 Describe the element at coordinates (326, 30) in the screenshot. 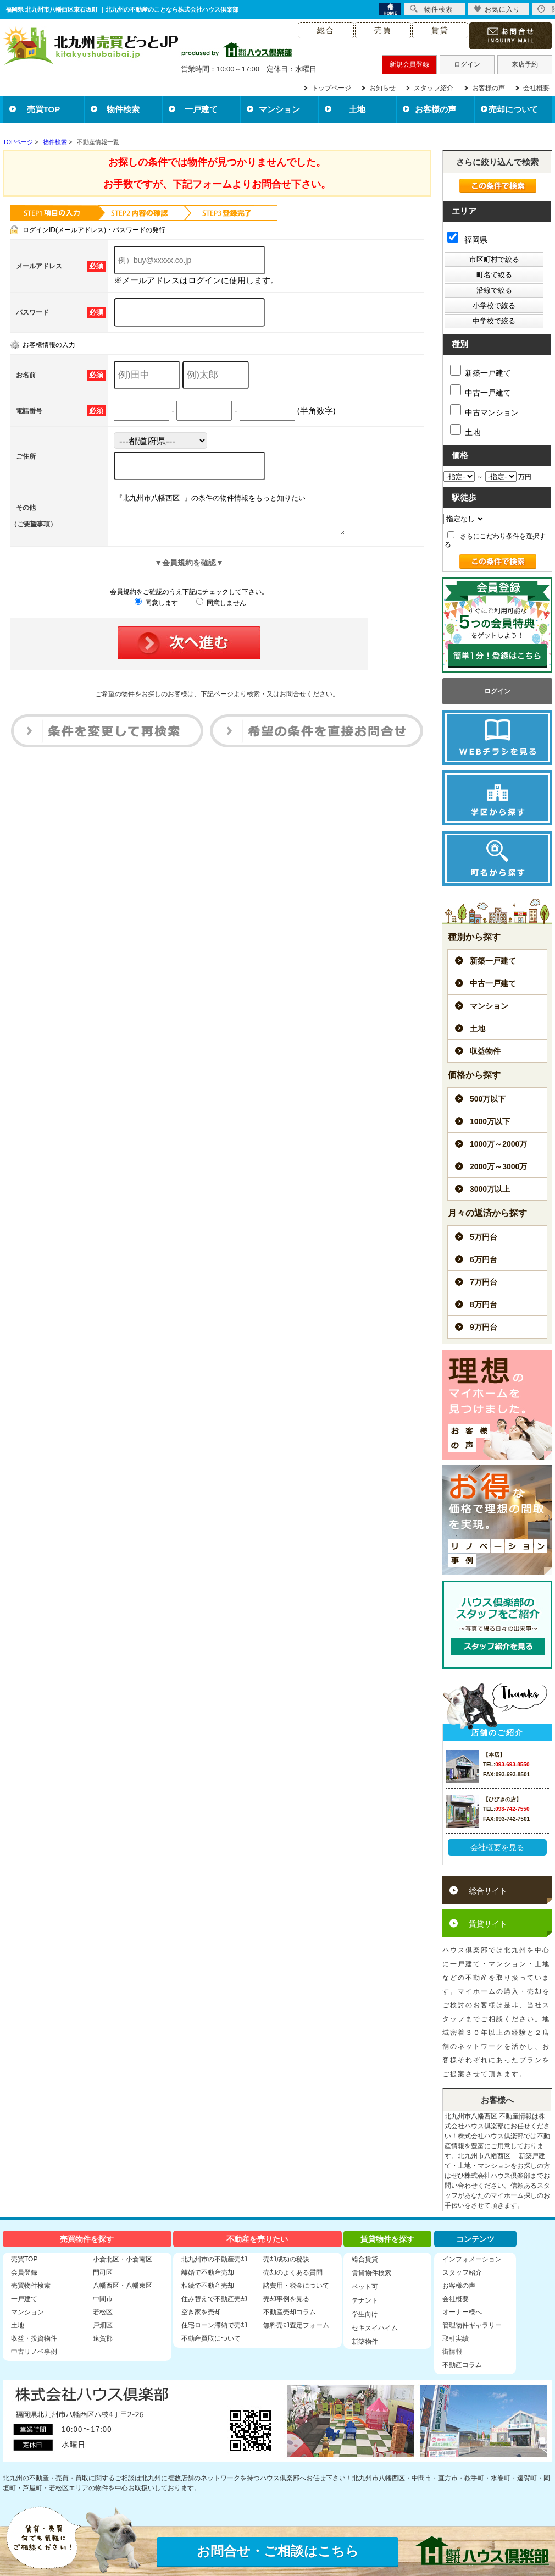

I see `総合` at that location.